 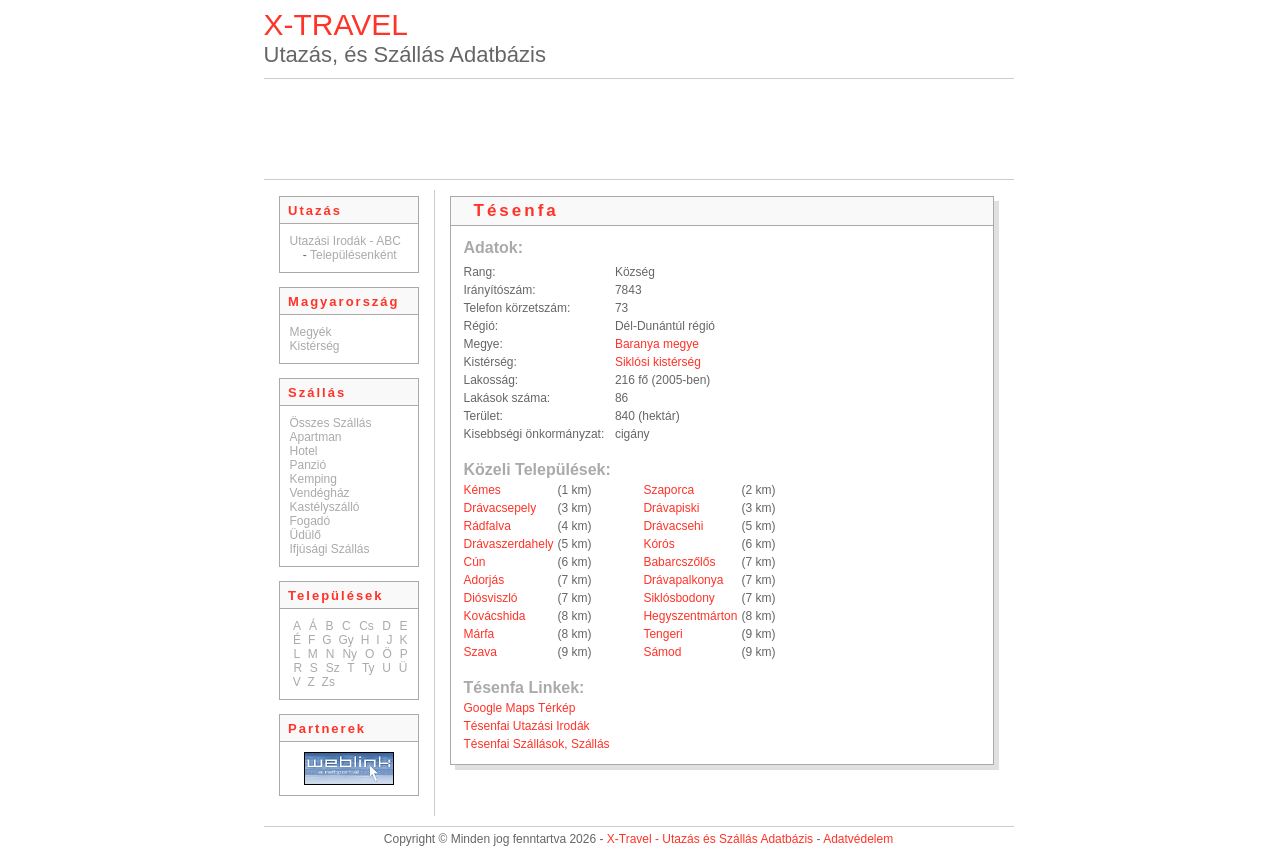 I want to click on Megyék, so click(x=311, y=332).